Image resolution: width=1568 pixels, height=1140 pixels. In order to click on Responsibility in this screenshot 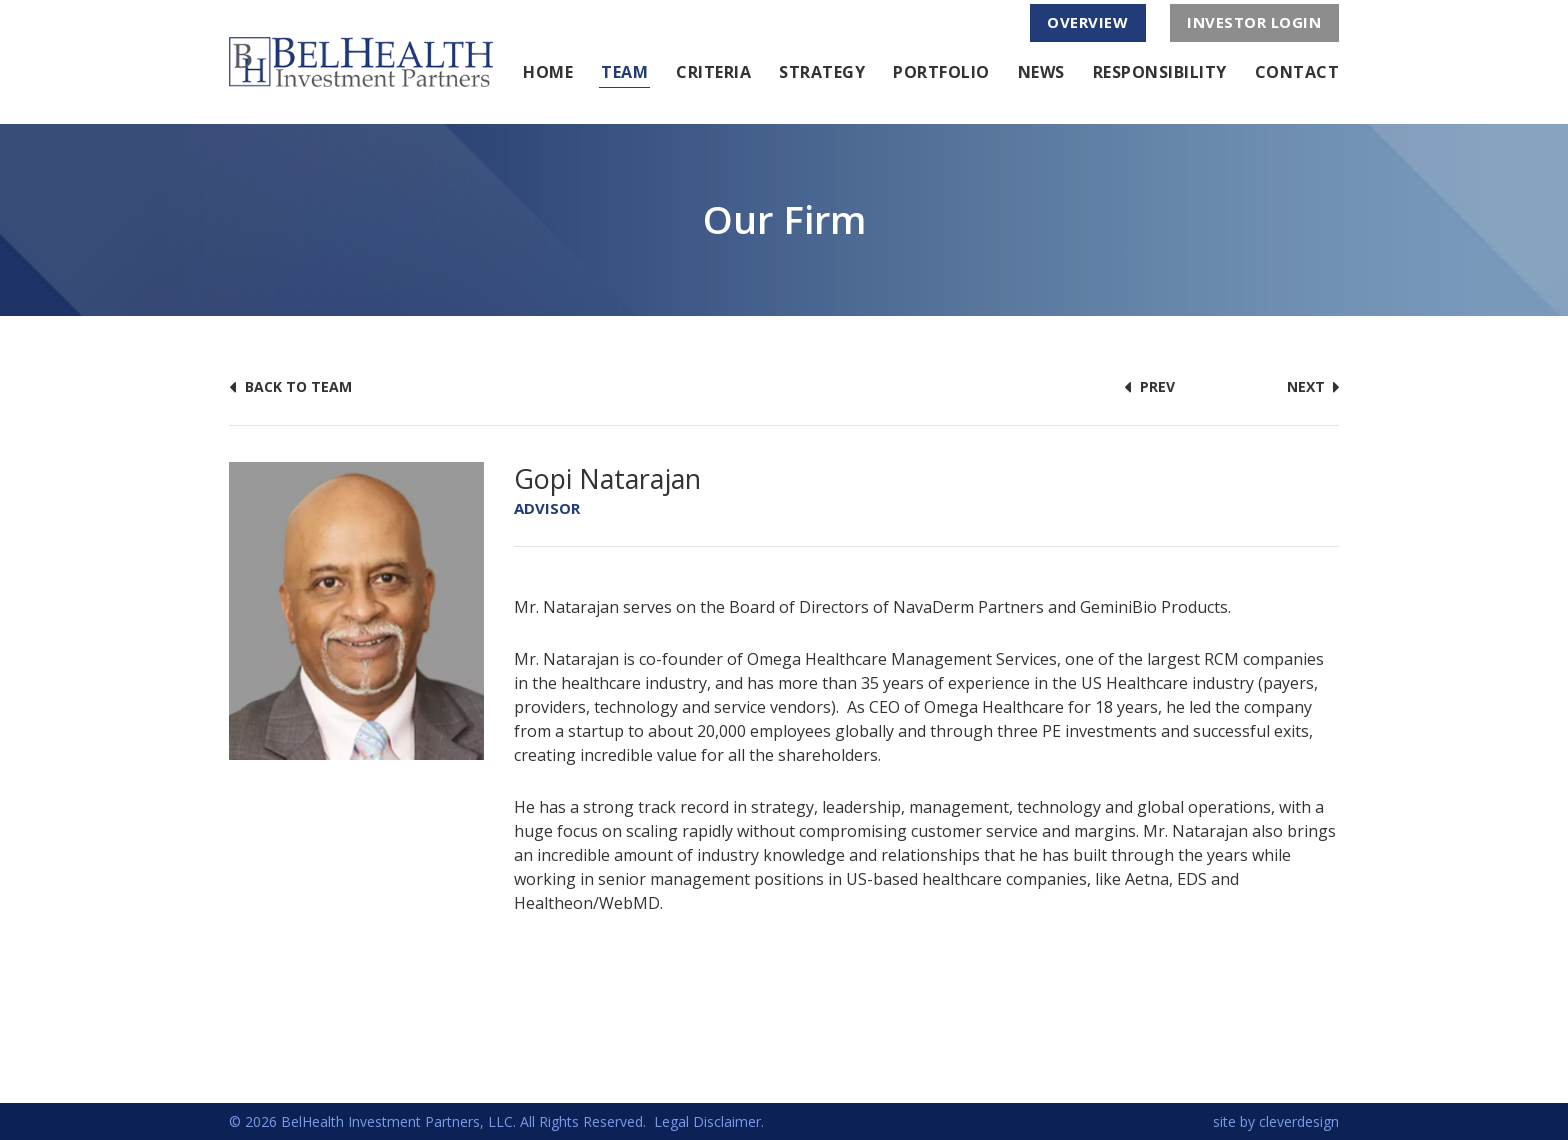, I will do `click(1160, 72)`.